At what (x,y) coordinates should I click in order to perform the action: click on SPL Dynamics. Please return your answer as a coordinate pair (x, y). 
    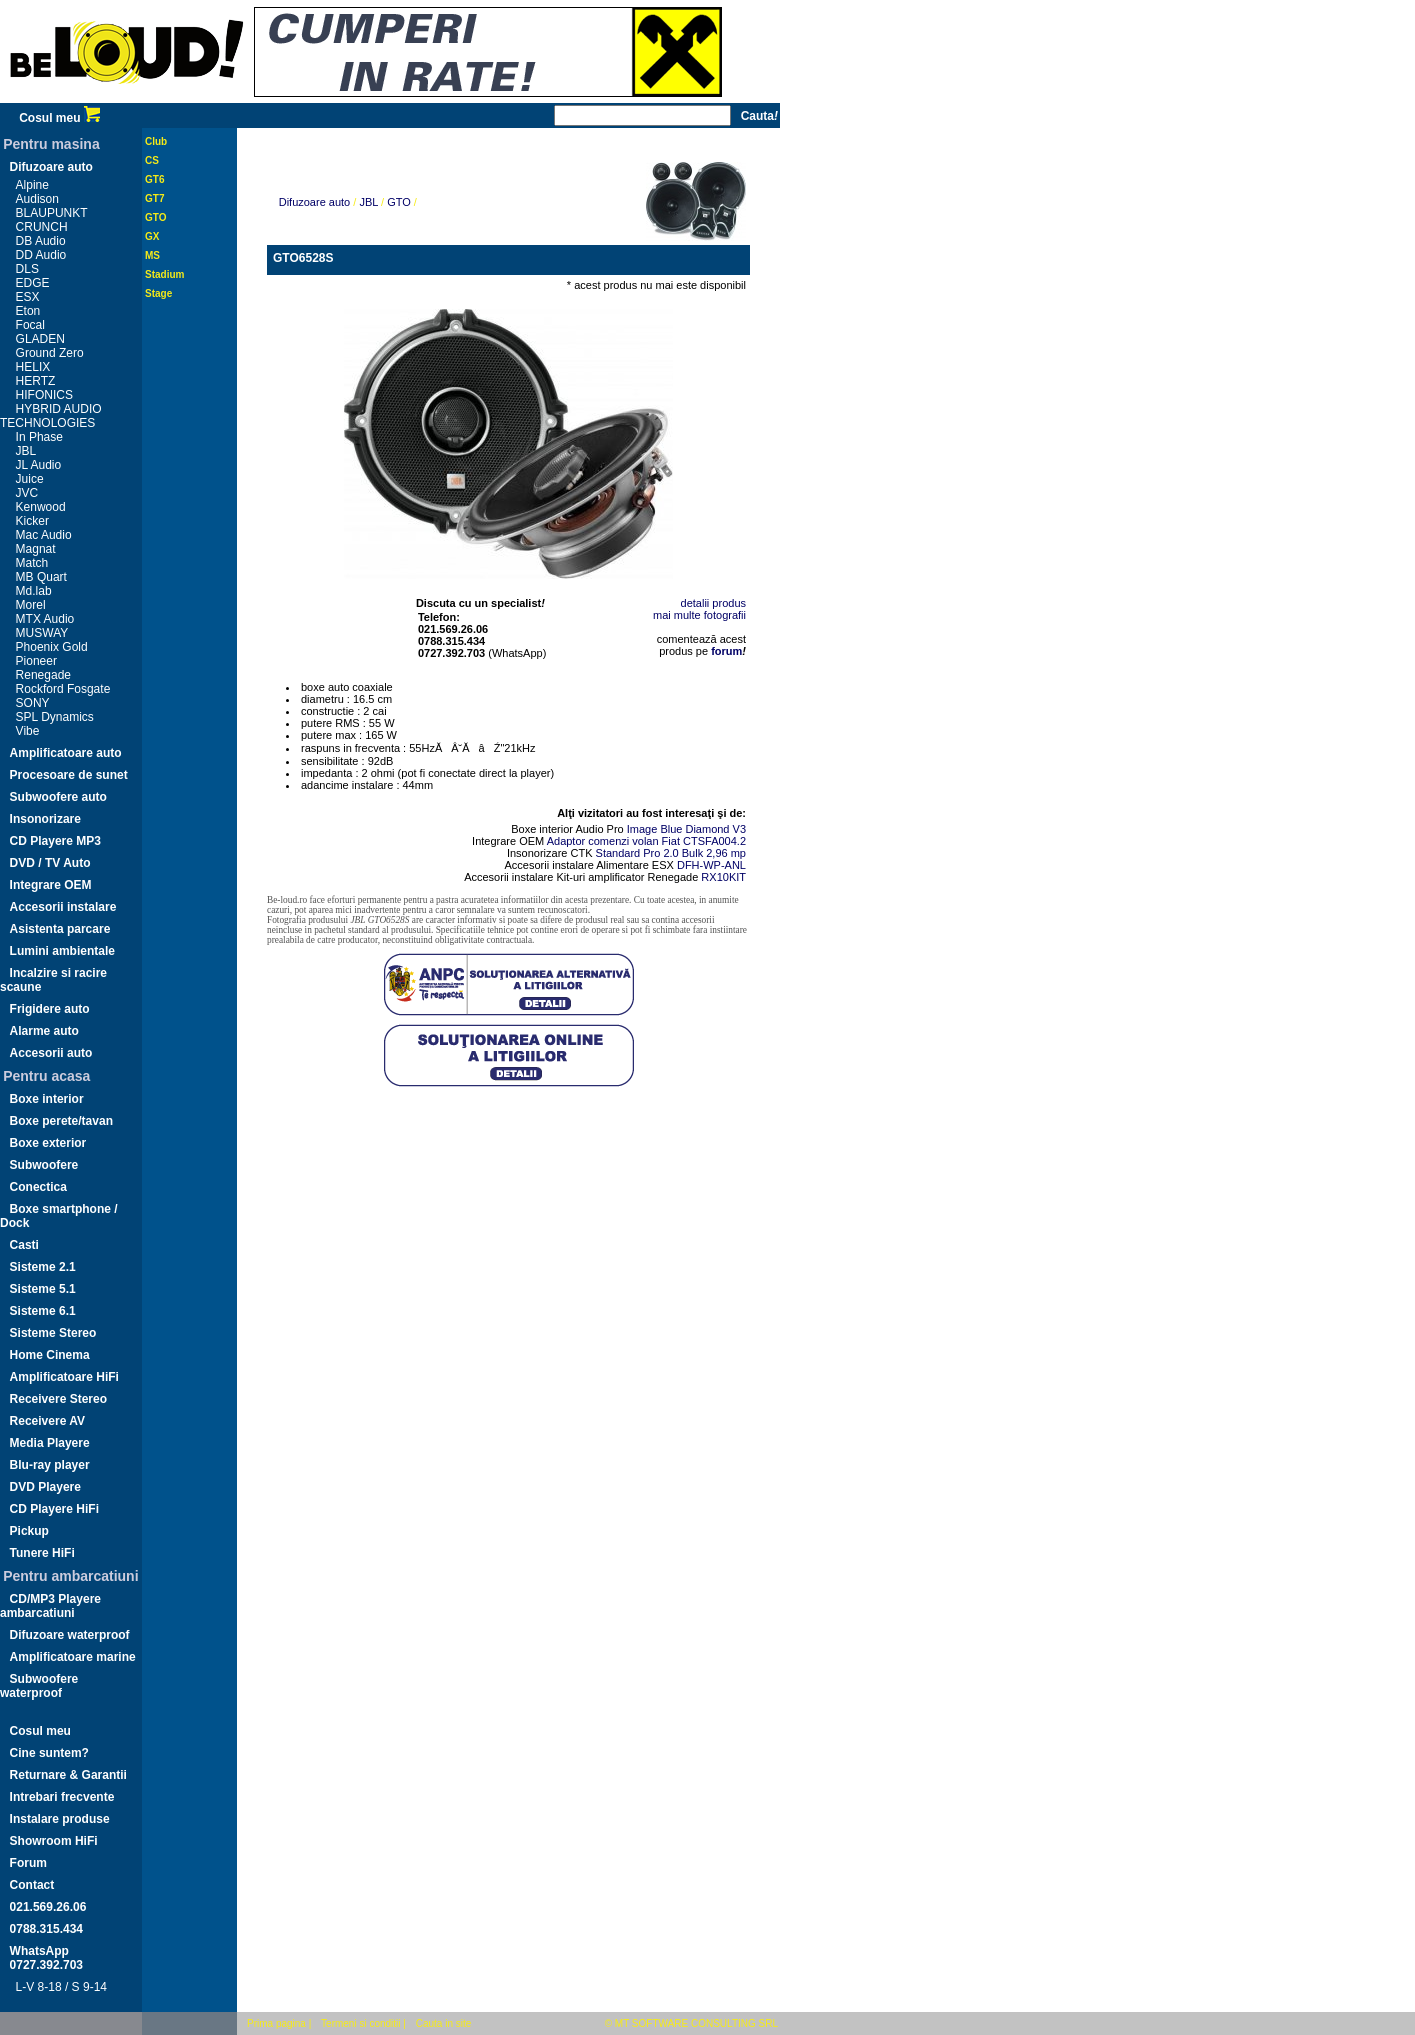
    Looking at the image, I should click on (55, 717).